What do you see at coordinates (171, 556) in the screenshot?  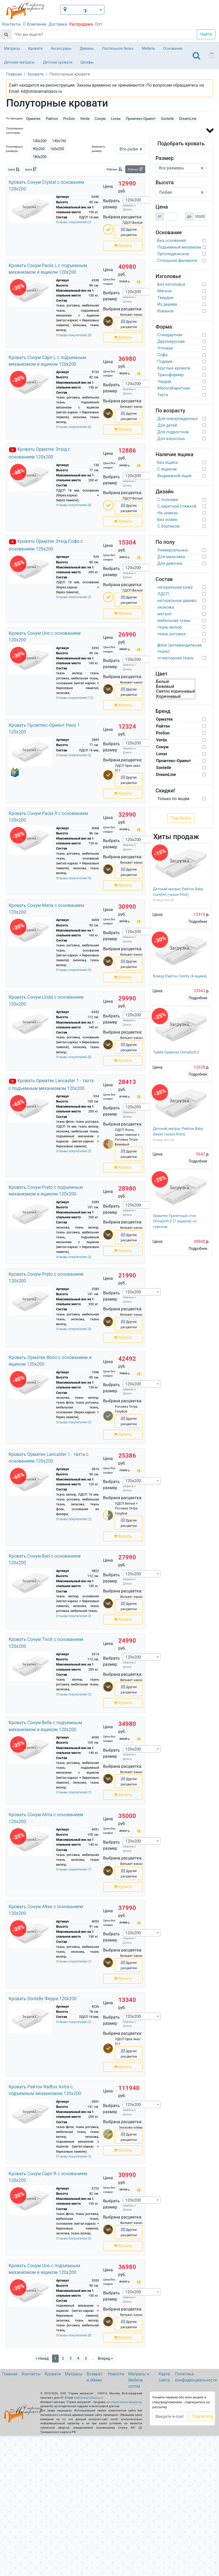 I see `Для мальчика` at bounding box center [171, 556].